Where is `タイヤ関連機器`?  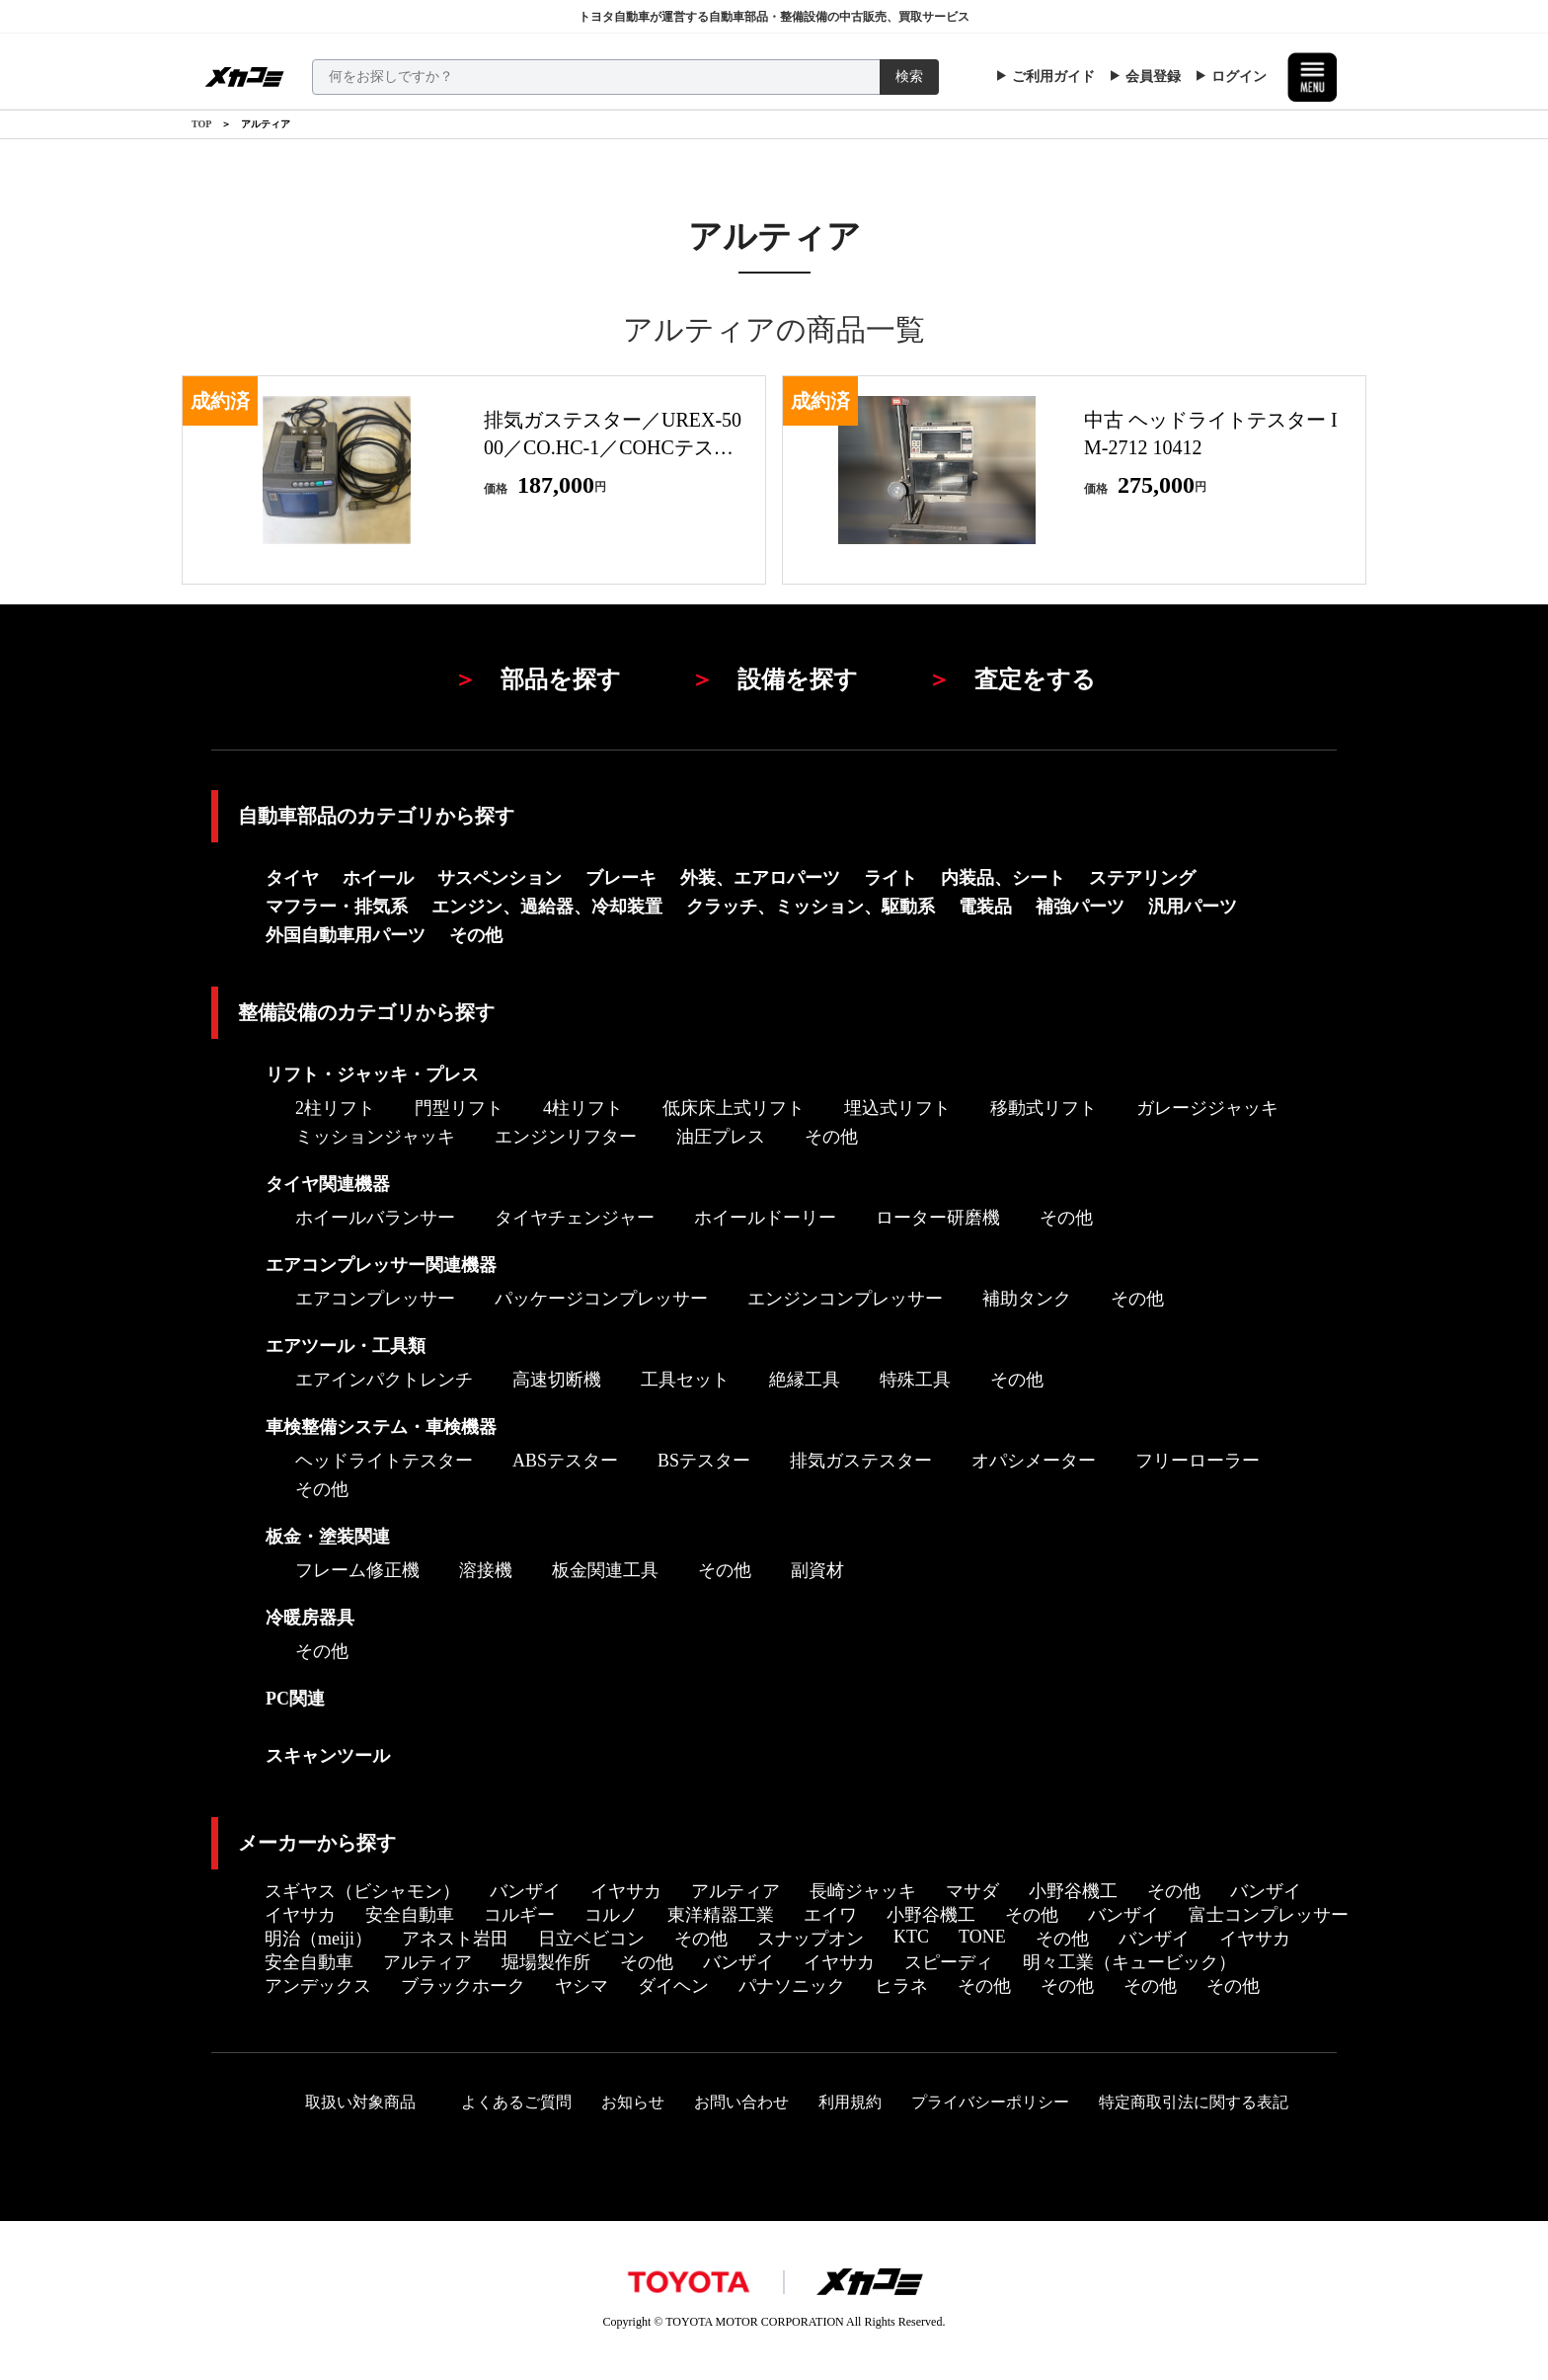
タイヤ関連機器 is located at coordinates (328, 1184).